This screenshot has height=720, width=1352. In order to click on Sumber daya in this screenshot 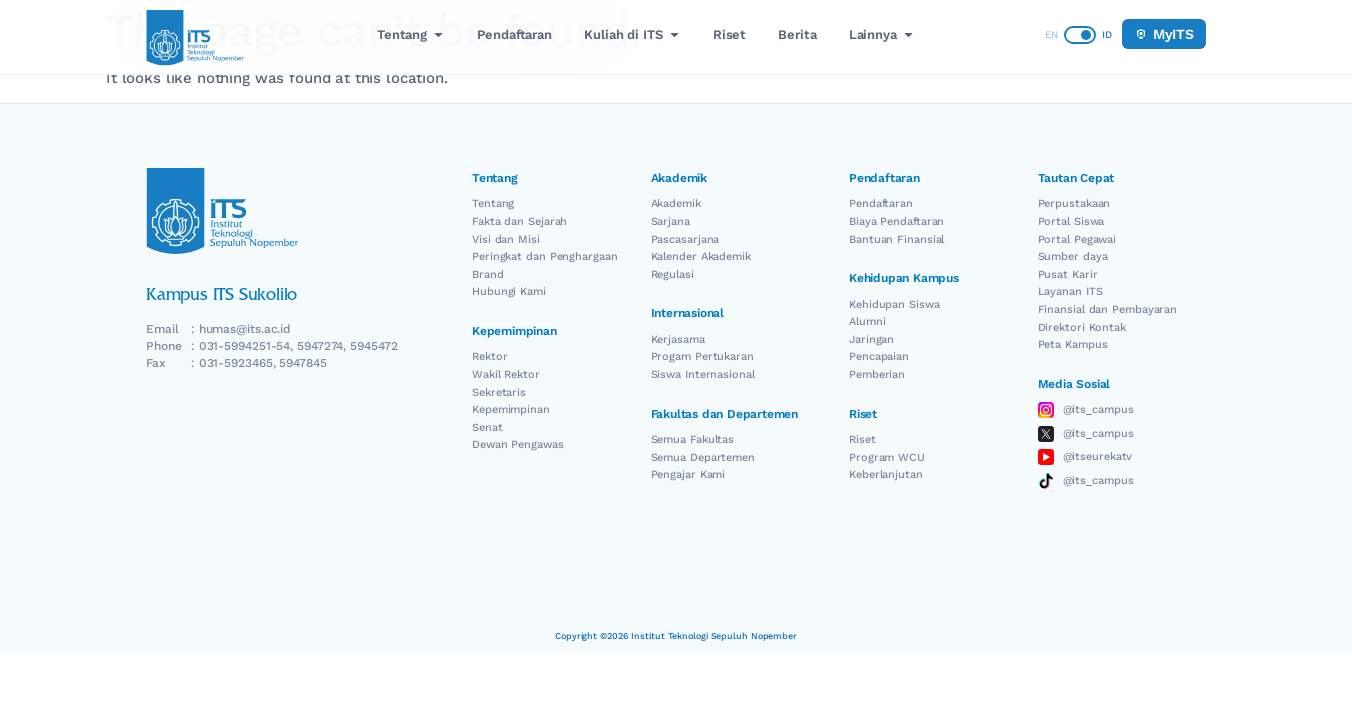, I will do `click(1073, 256)`.